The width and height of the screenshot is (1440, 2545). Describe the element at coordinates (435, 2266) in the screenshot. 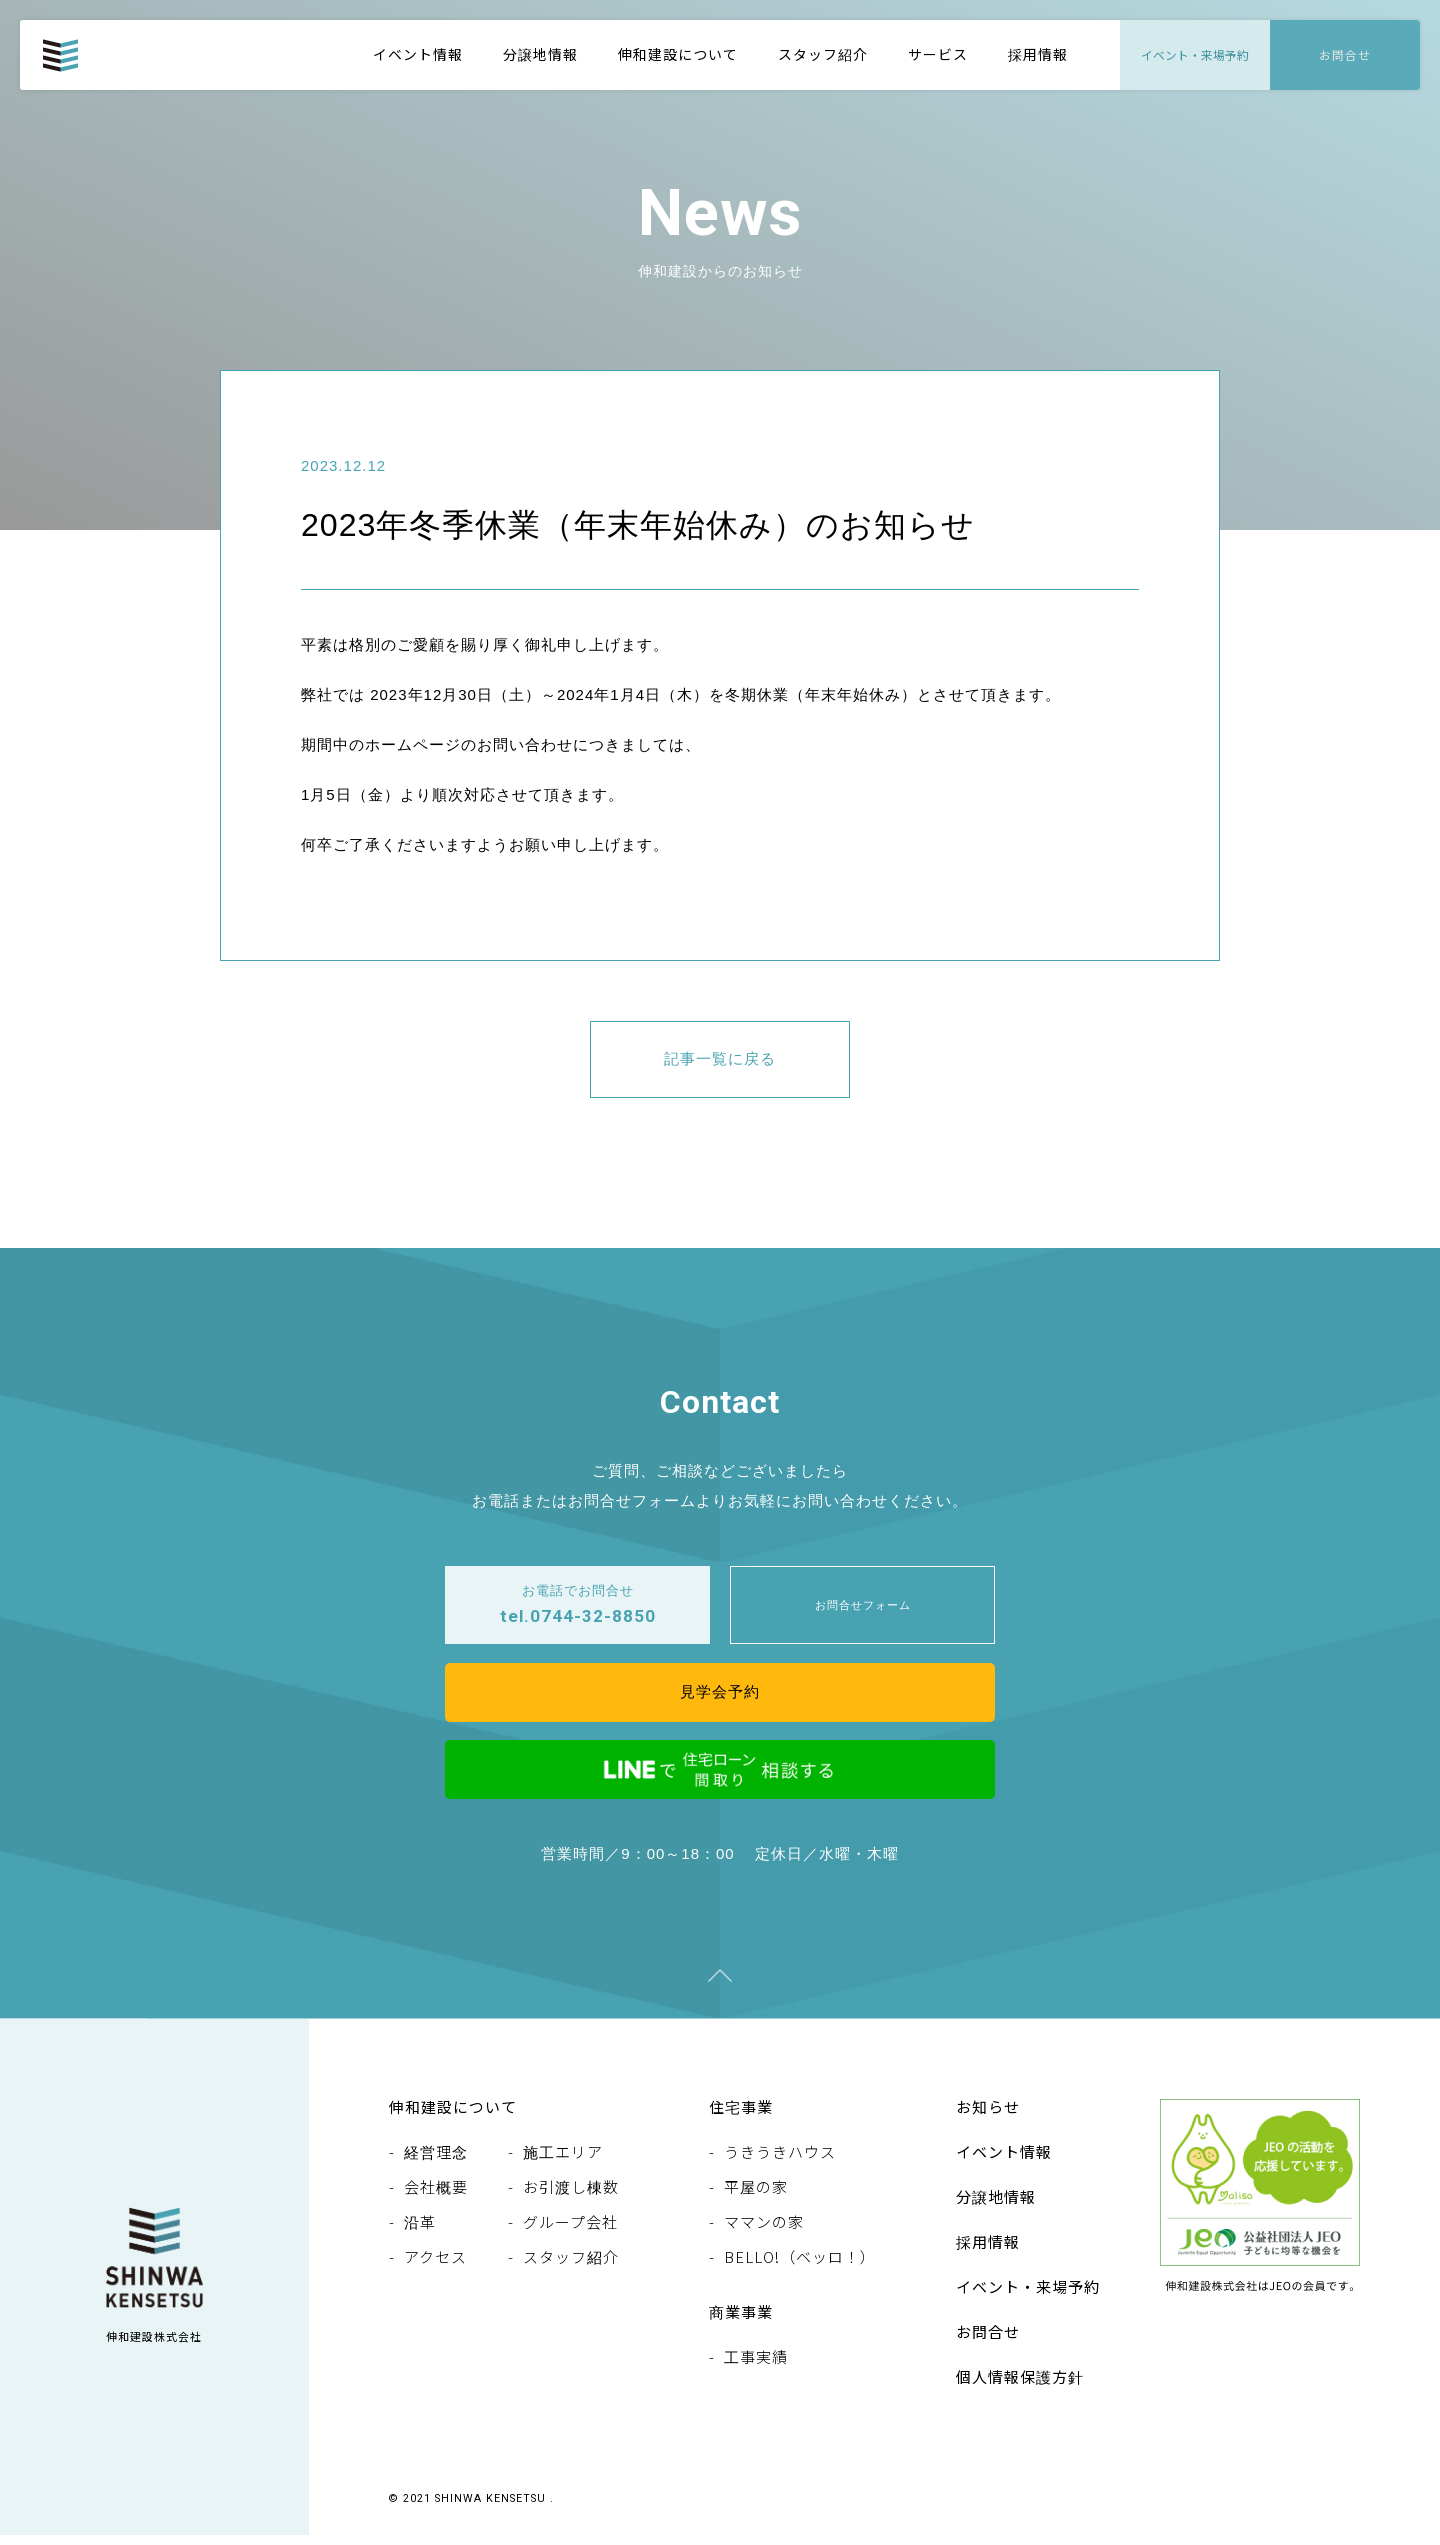

I see `アクセス` at that location.